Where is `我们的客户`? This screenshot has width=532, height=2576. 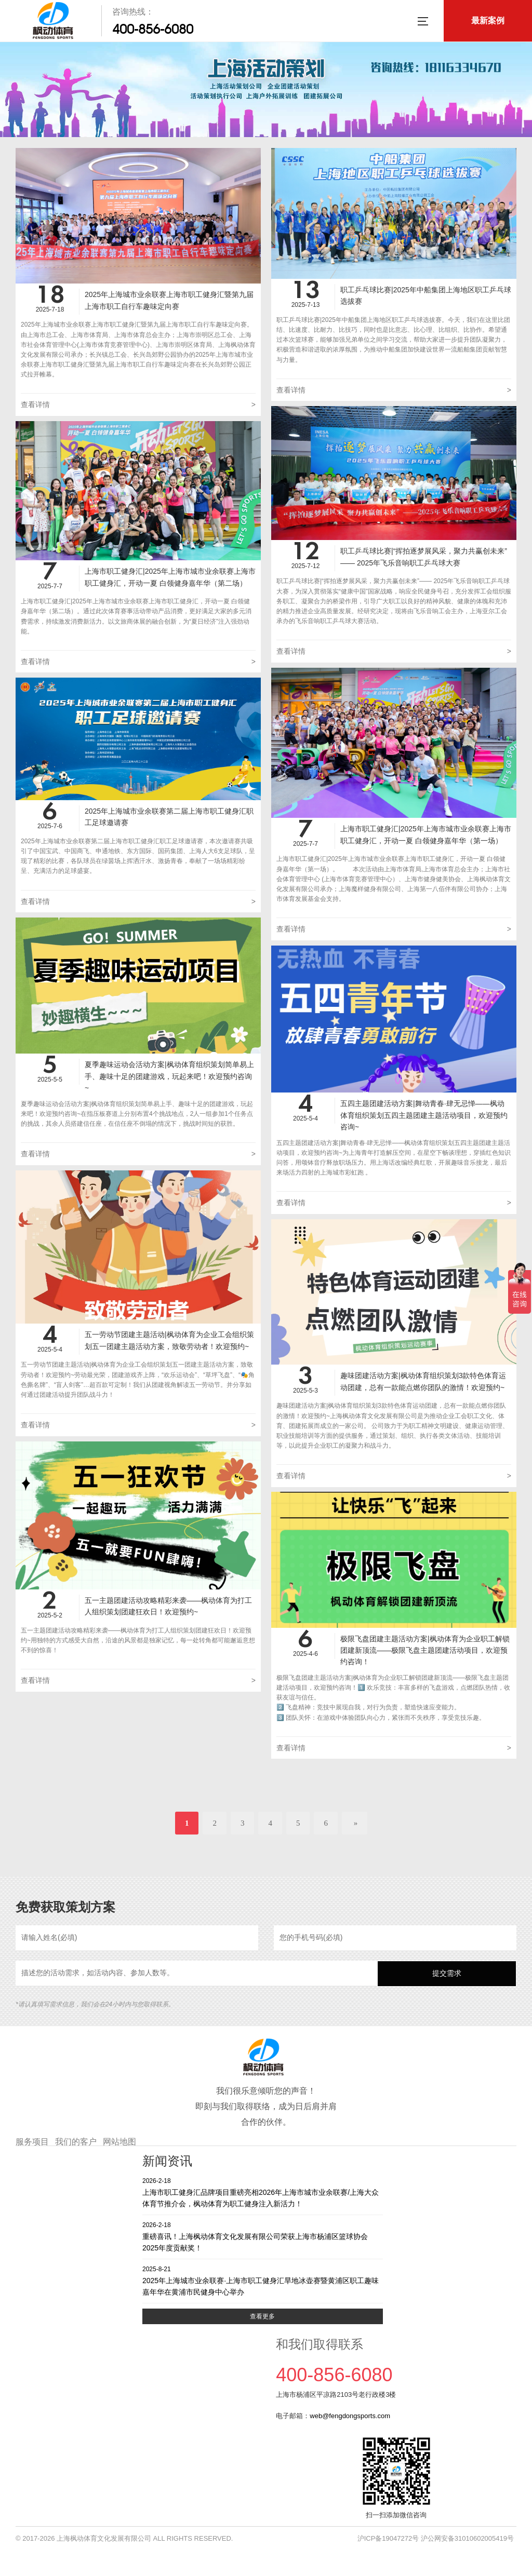
我们的客户 is located at coordinates (76, 2141).